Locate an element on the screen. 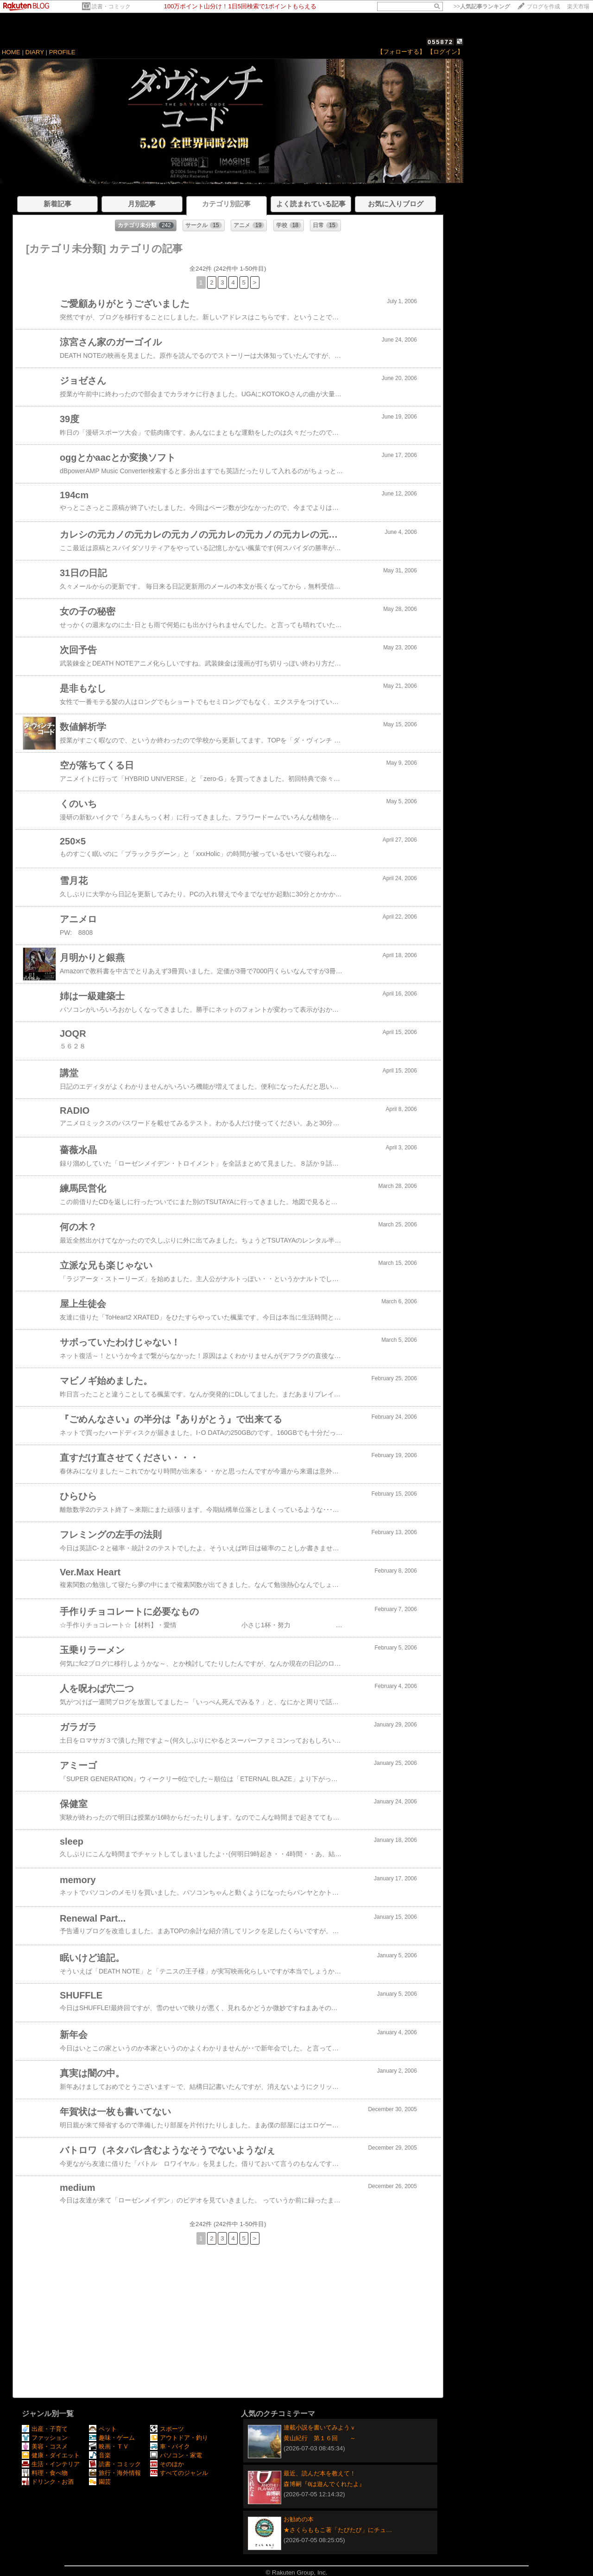 The image size is (593, 2576). 健康・ダイエット is located at coordinates (51, 2455).